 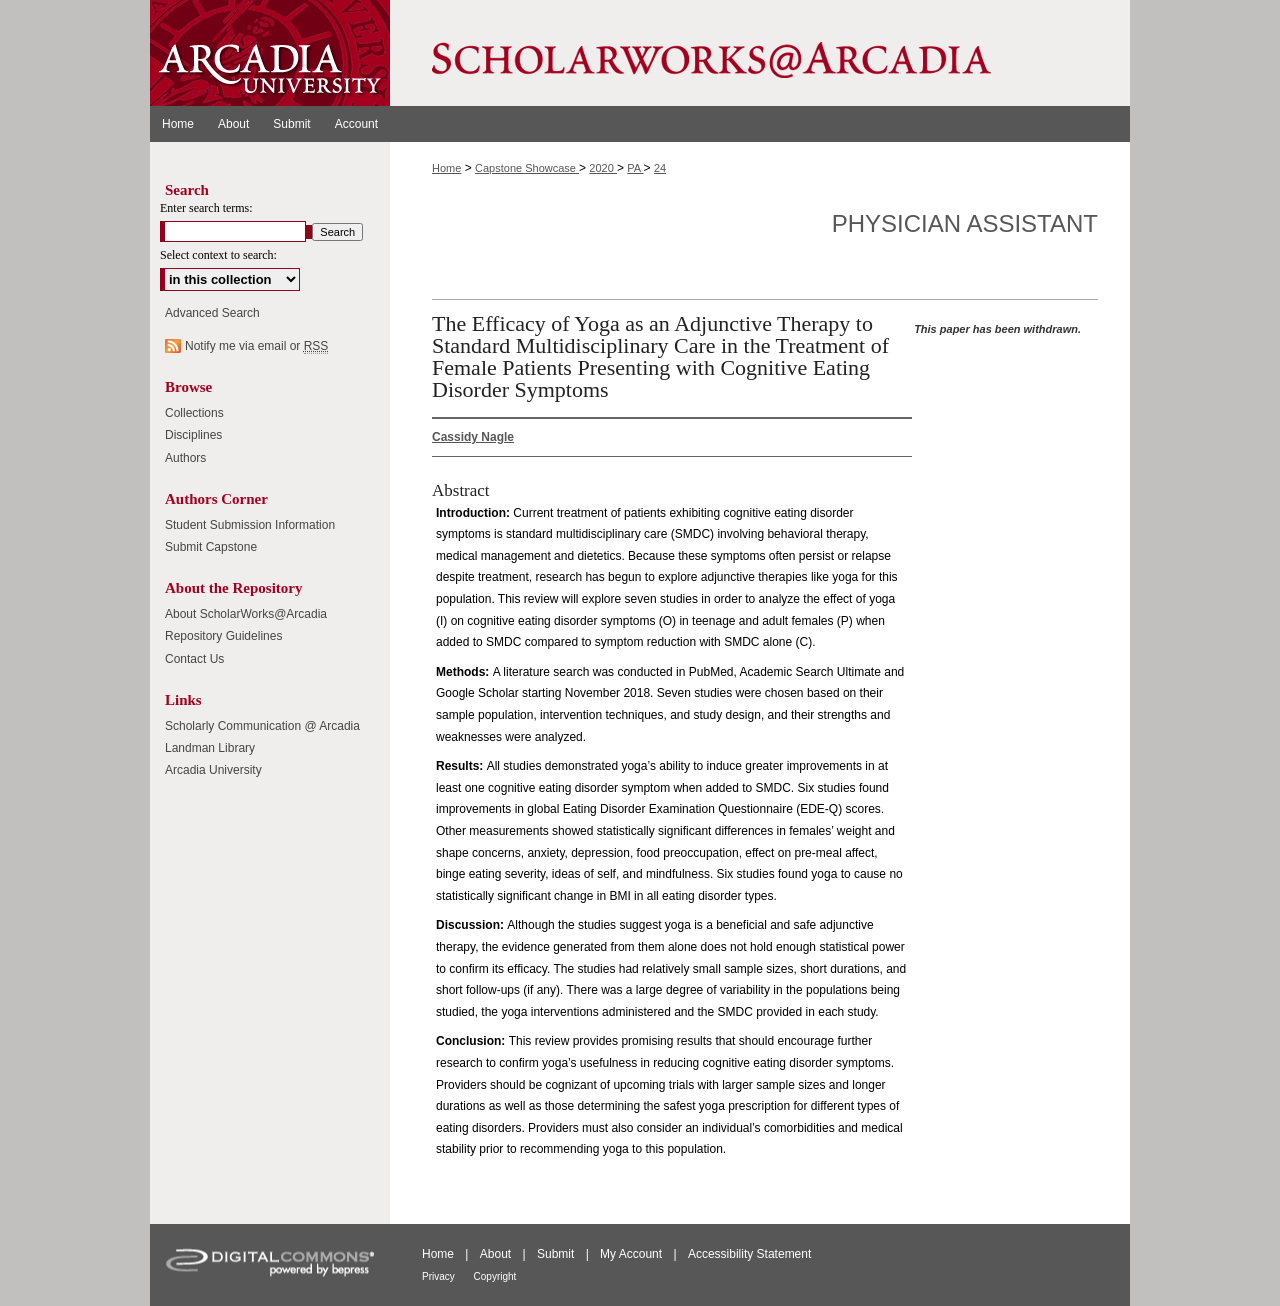 What do you see at coordinates (495, 1276) in the screenshot?
I see `Copyright` at bounding box center [495, 1276].